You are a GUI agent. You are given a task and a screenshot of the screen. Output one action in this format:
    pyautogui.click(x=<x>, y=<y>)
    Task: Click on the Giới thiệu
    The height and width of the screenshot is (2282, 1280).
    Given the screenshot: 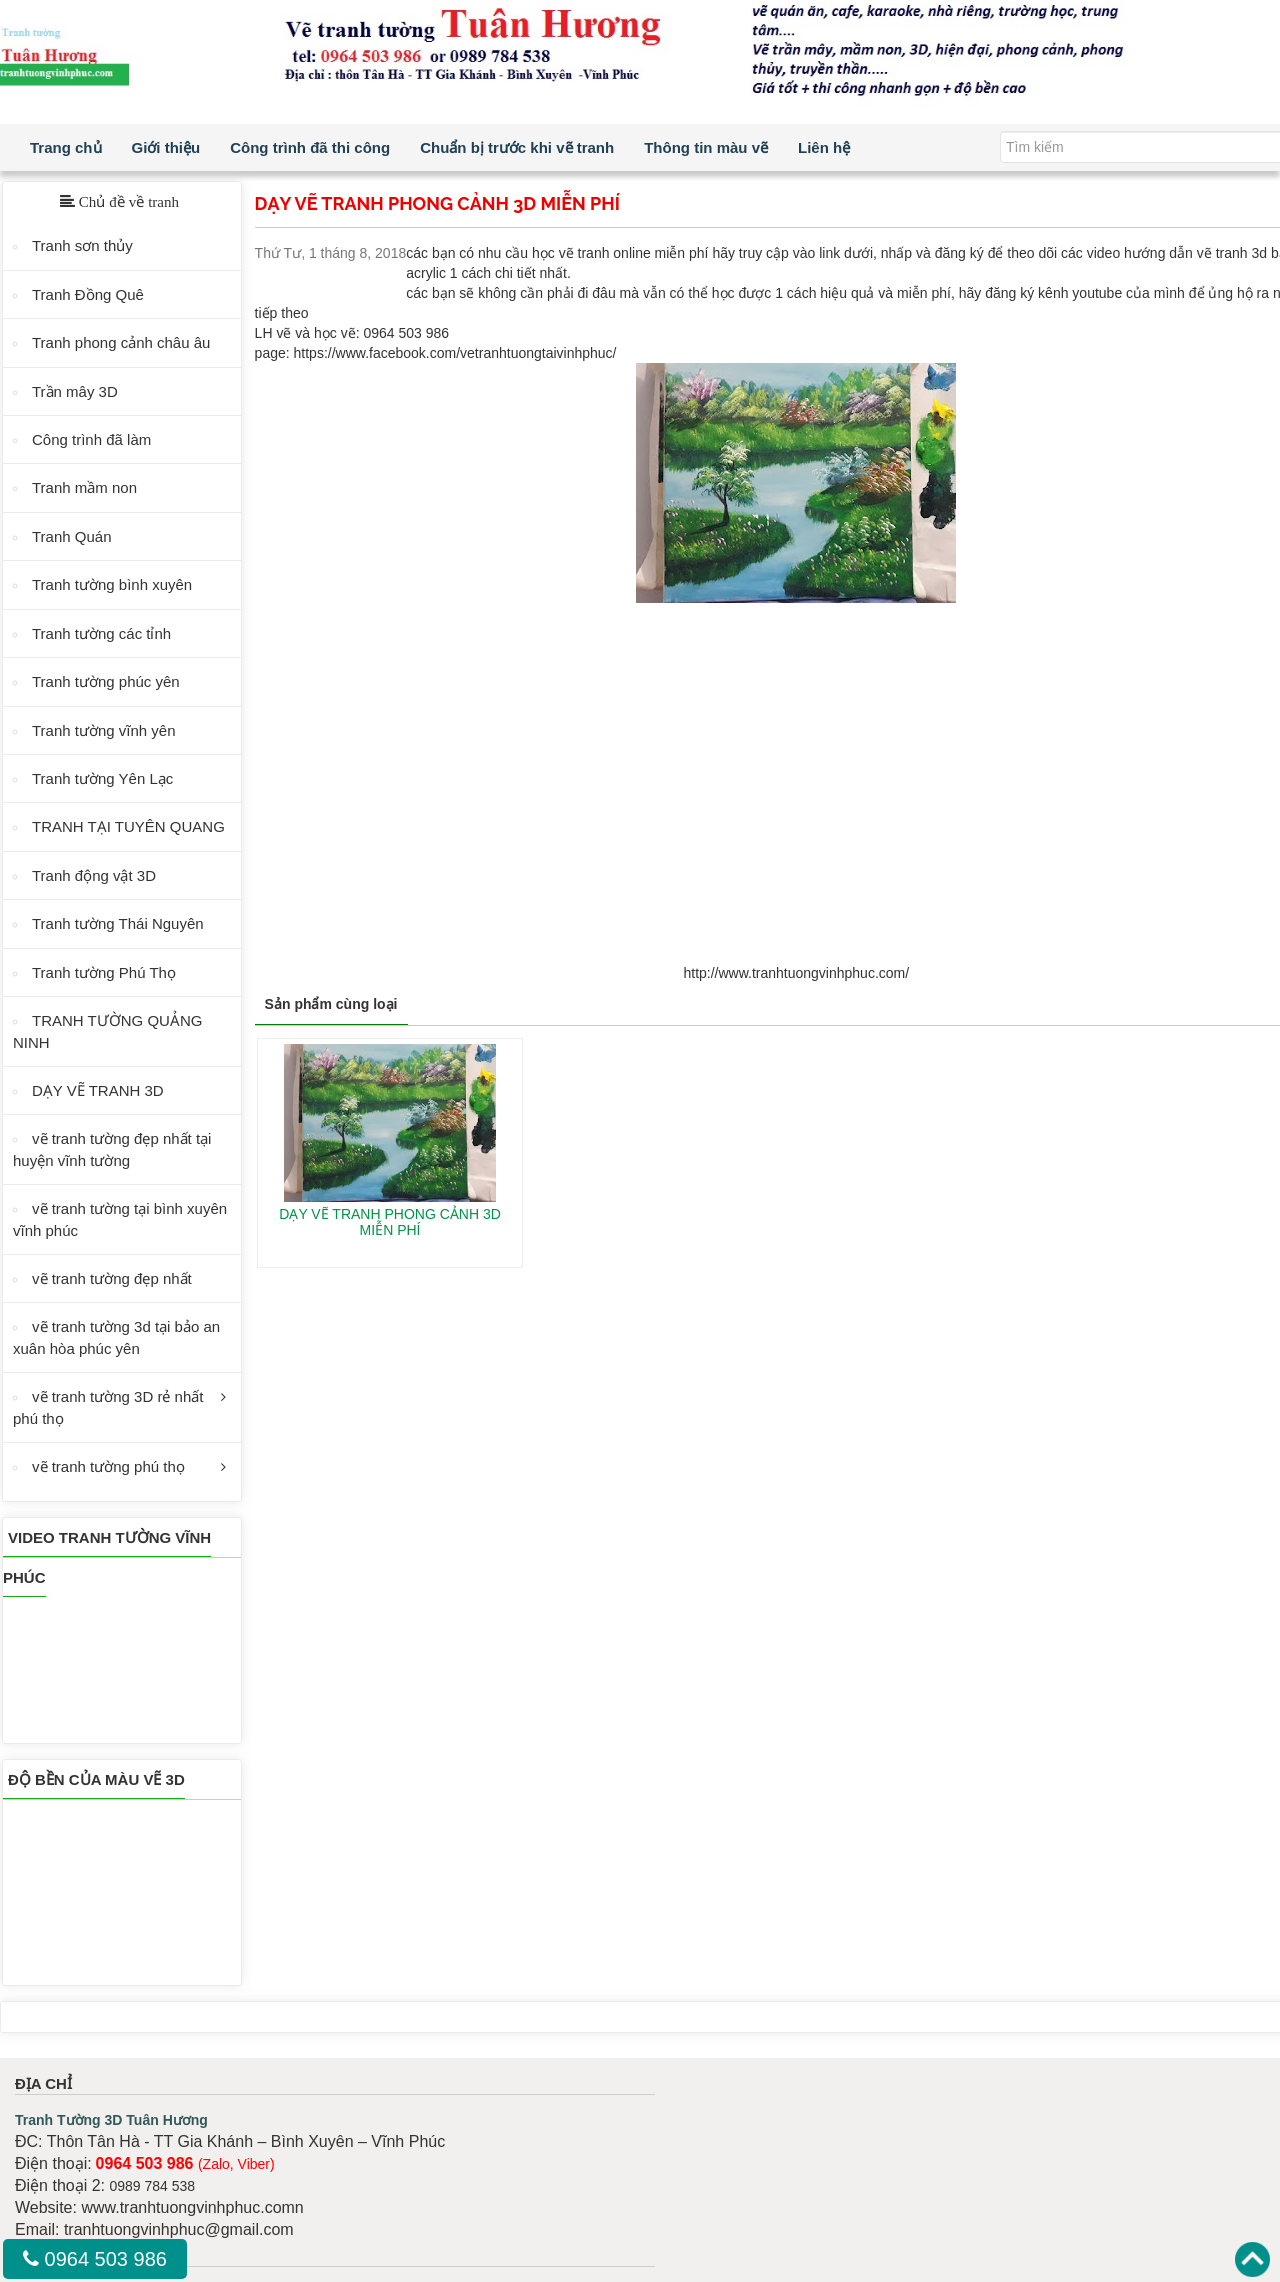 What is the action you would take?
    pyautogui.click(x=166, y=147)
    